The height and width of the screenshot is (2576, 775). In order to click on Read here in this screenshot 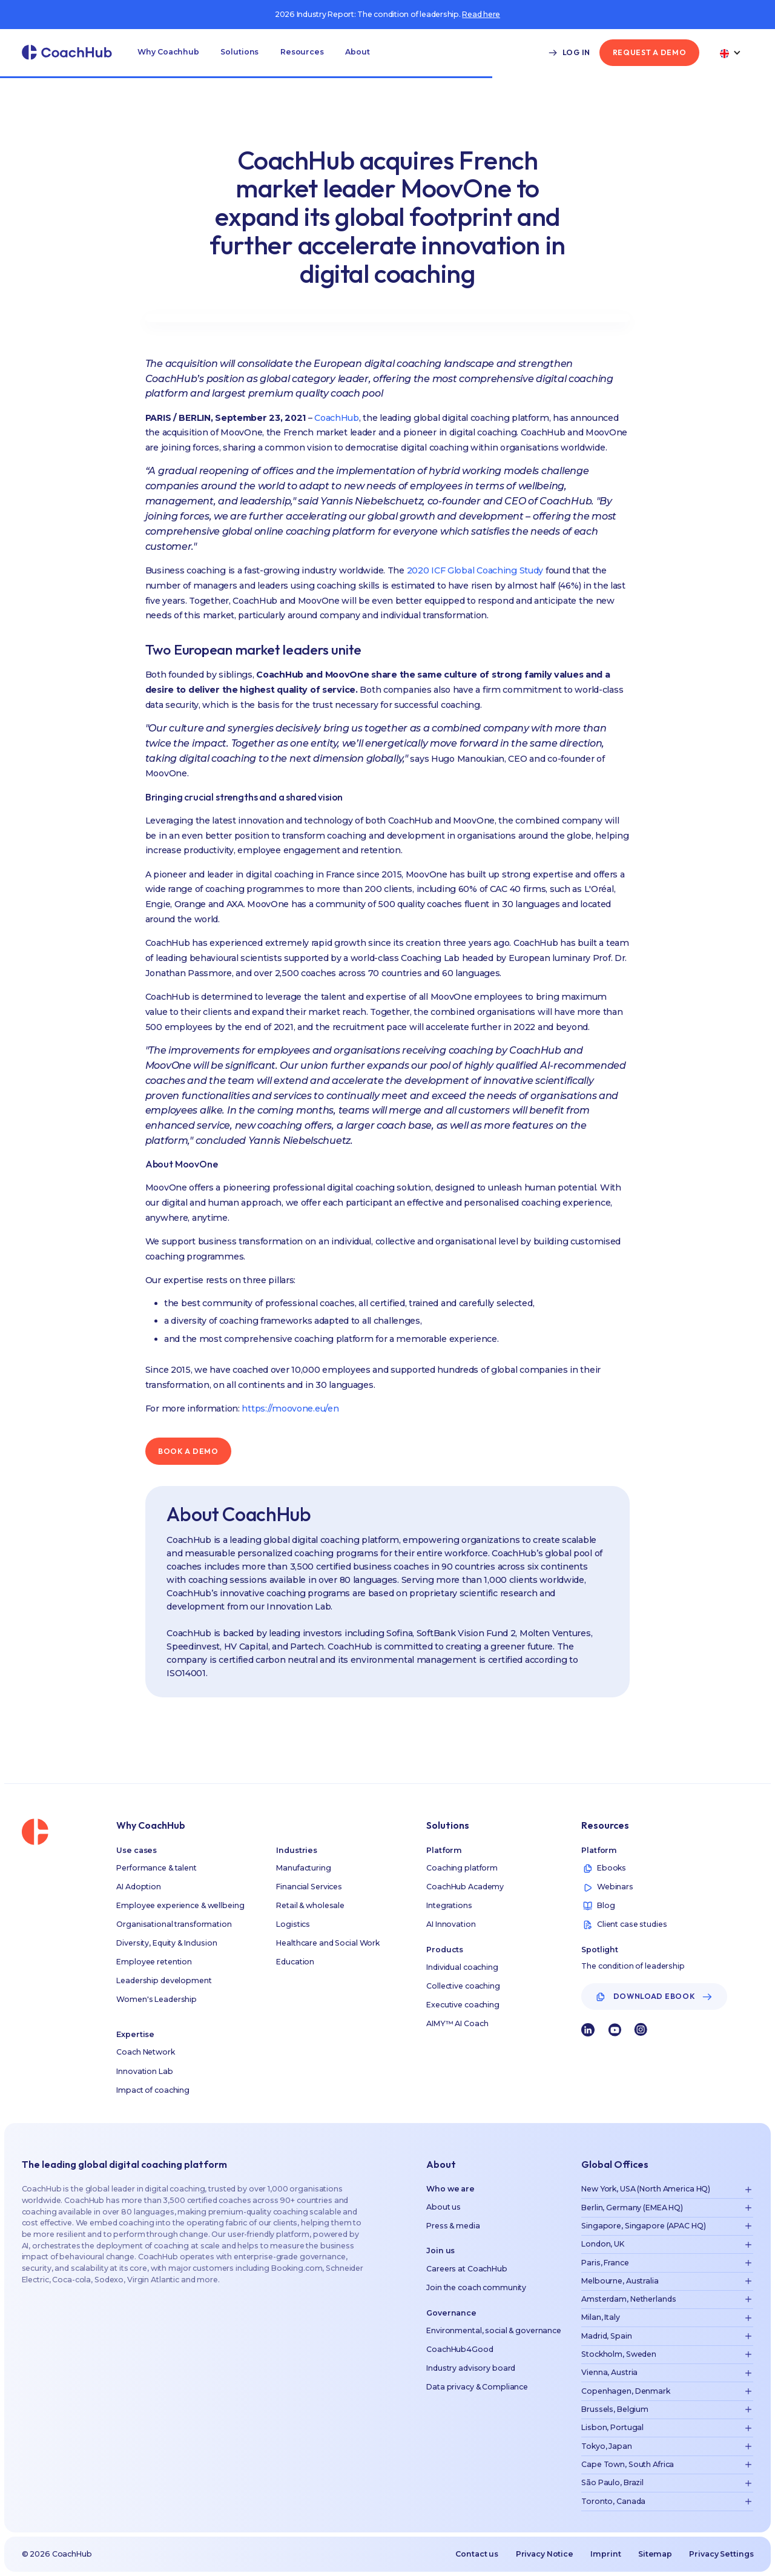, I will do `click(481, 14)`.